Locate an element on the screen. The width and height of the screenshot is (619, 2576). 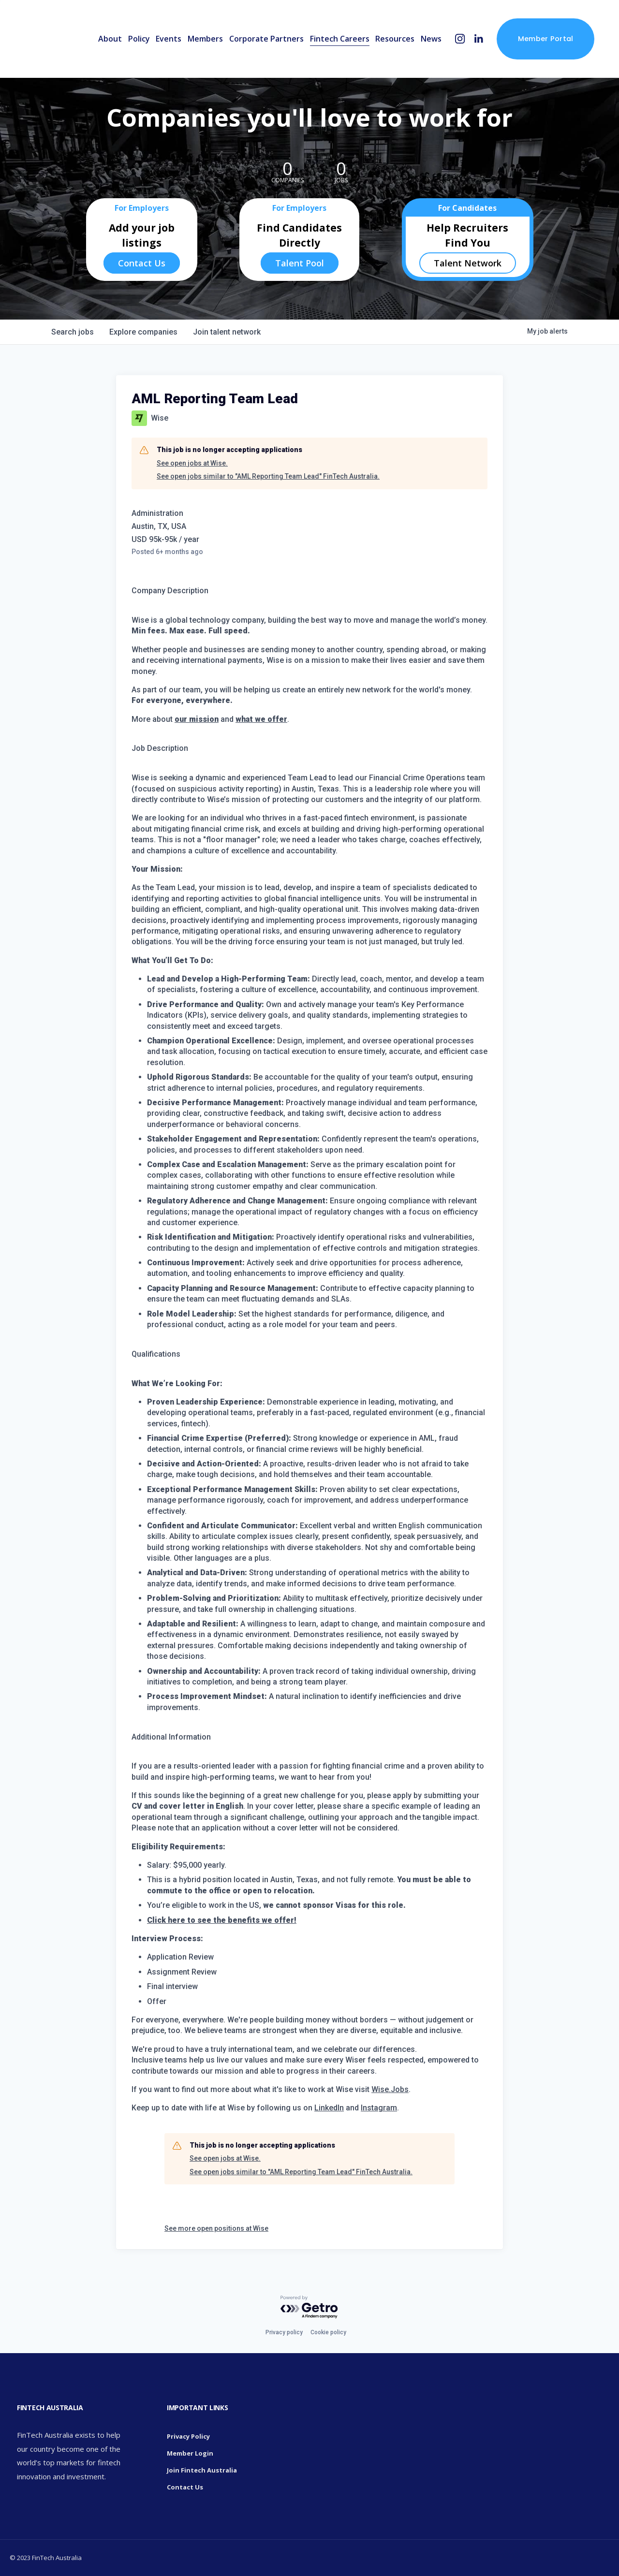
About is located at coordinates (110, 38).